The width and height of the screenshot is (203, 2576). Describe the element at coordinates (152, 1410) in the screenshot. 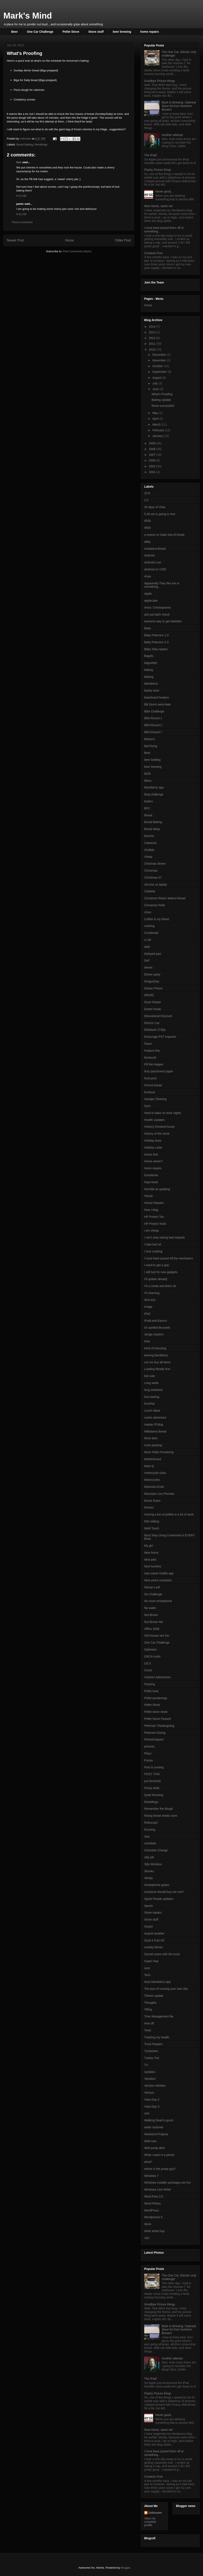

I see `Lunch ideas` at that location.